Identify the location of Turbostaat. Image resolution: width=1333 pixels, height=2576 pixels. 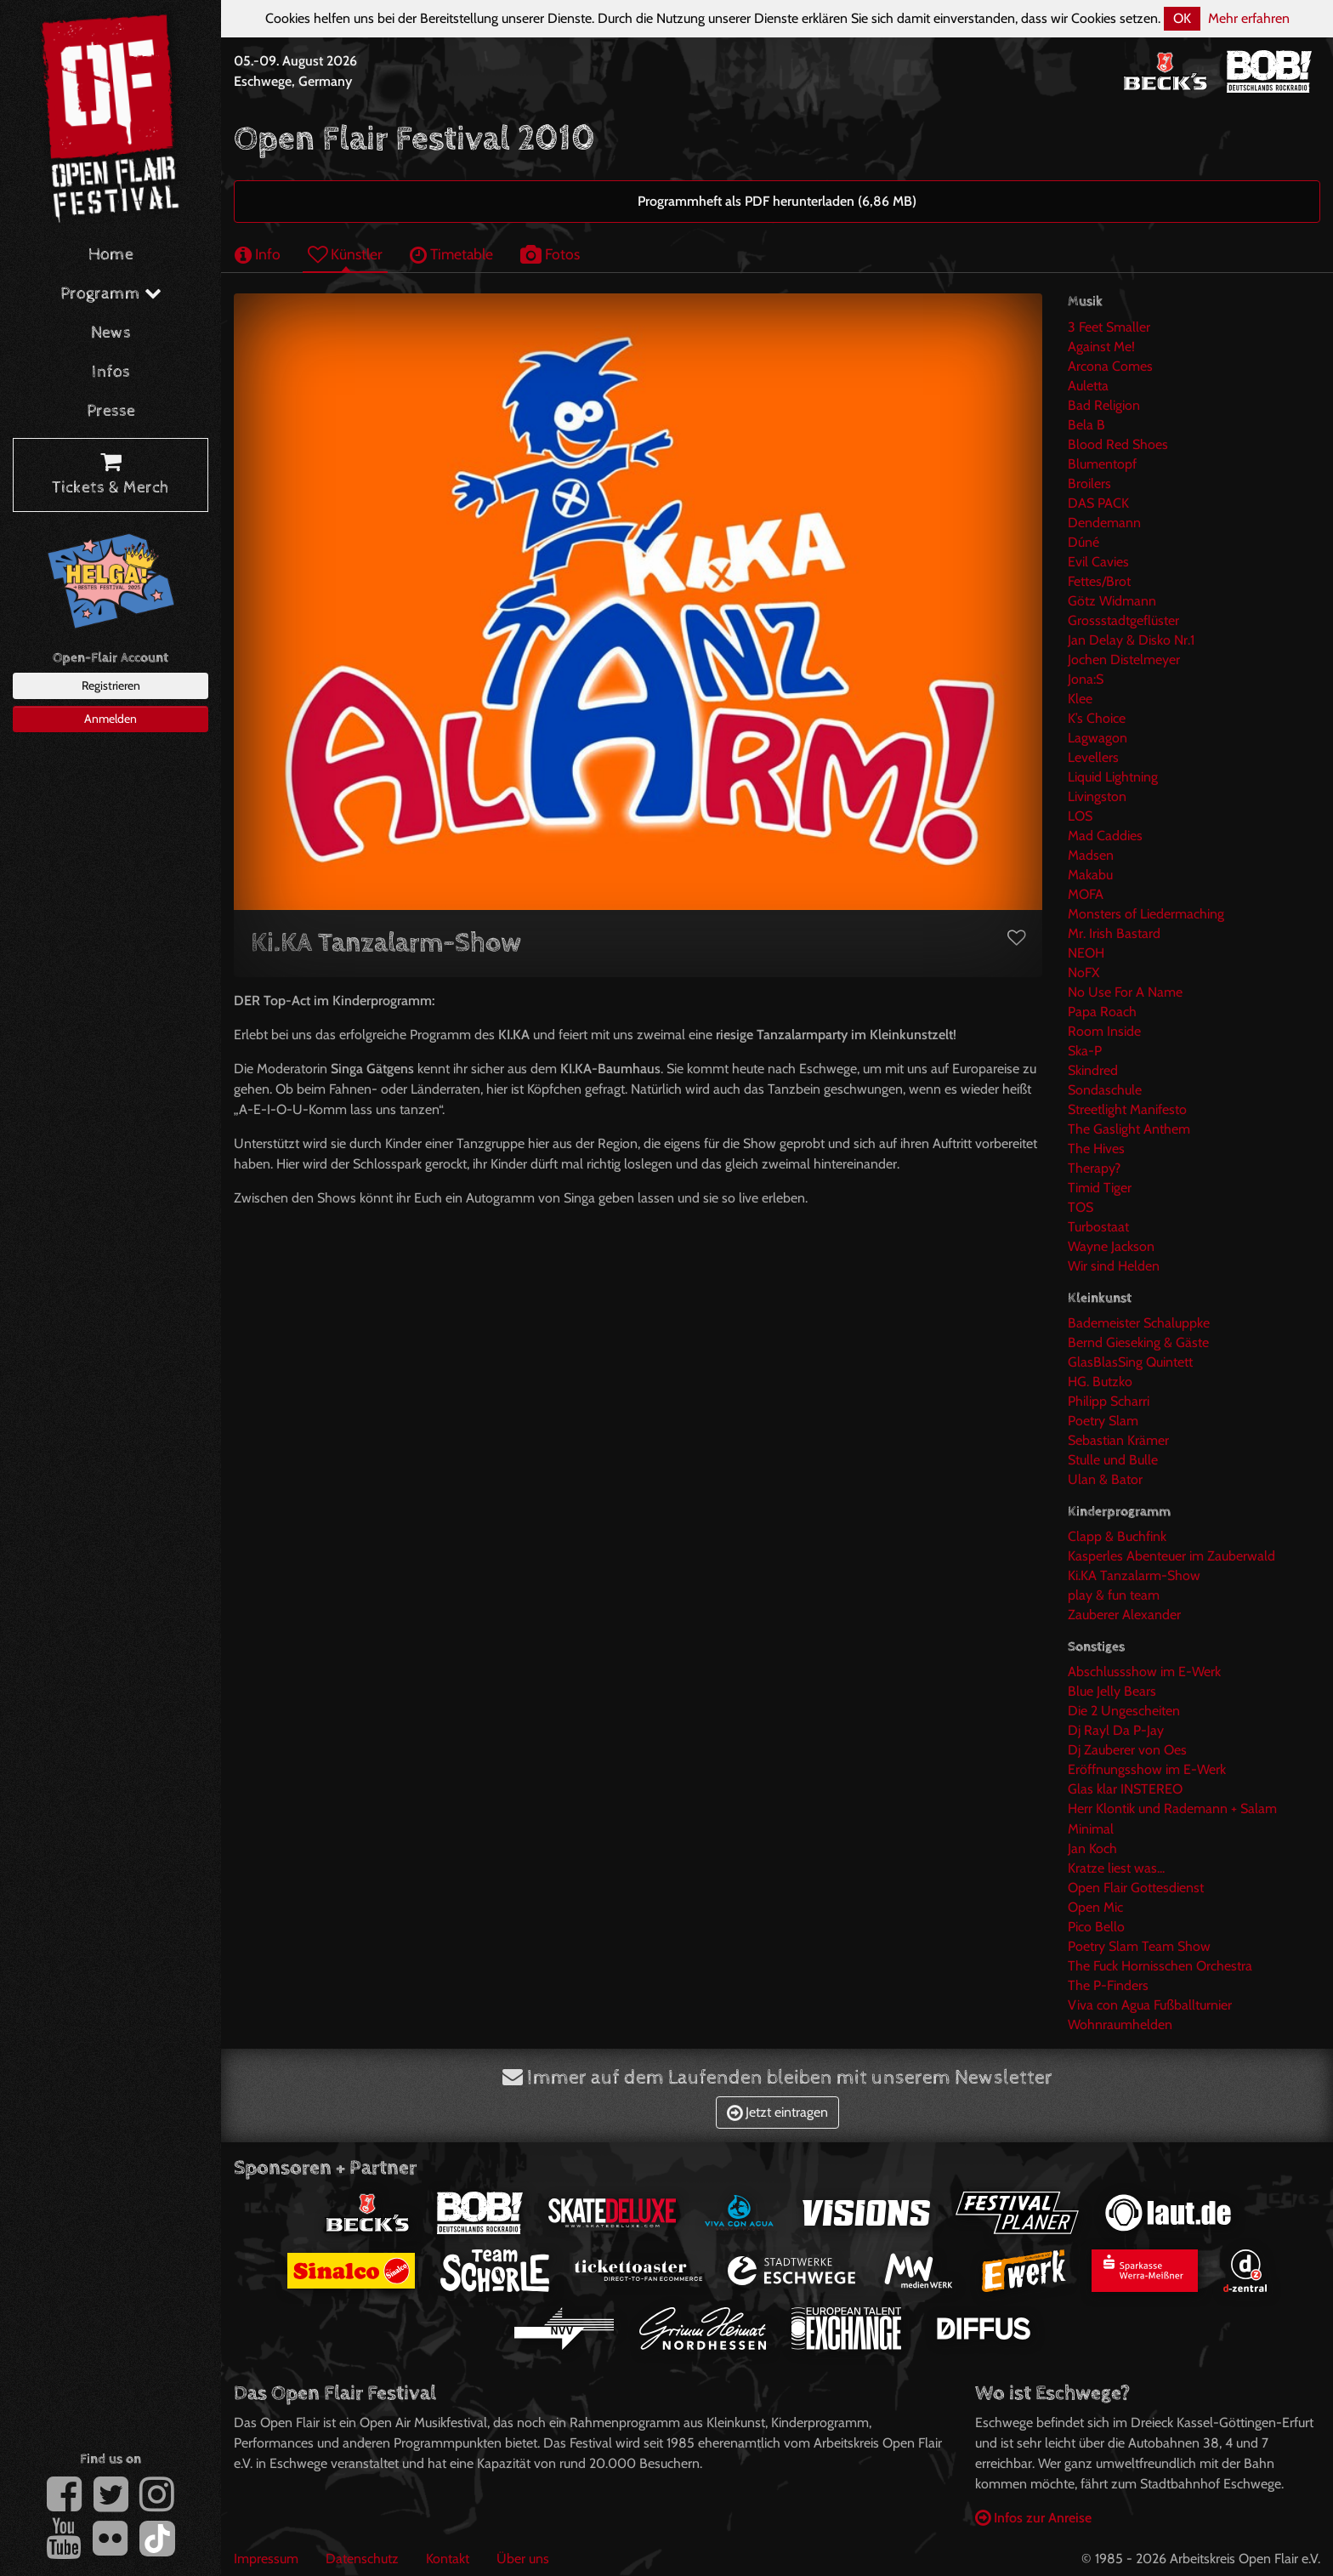
(1098, 1227).